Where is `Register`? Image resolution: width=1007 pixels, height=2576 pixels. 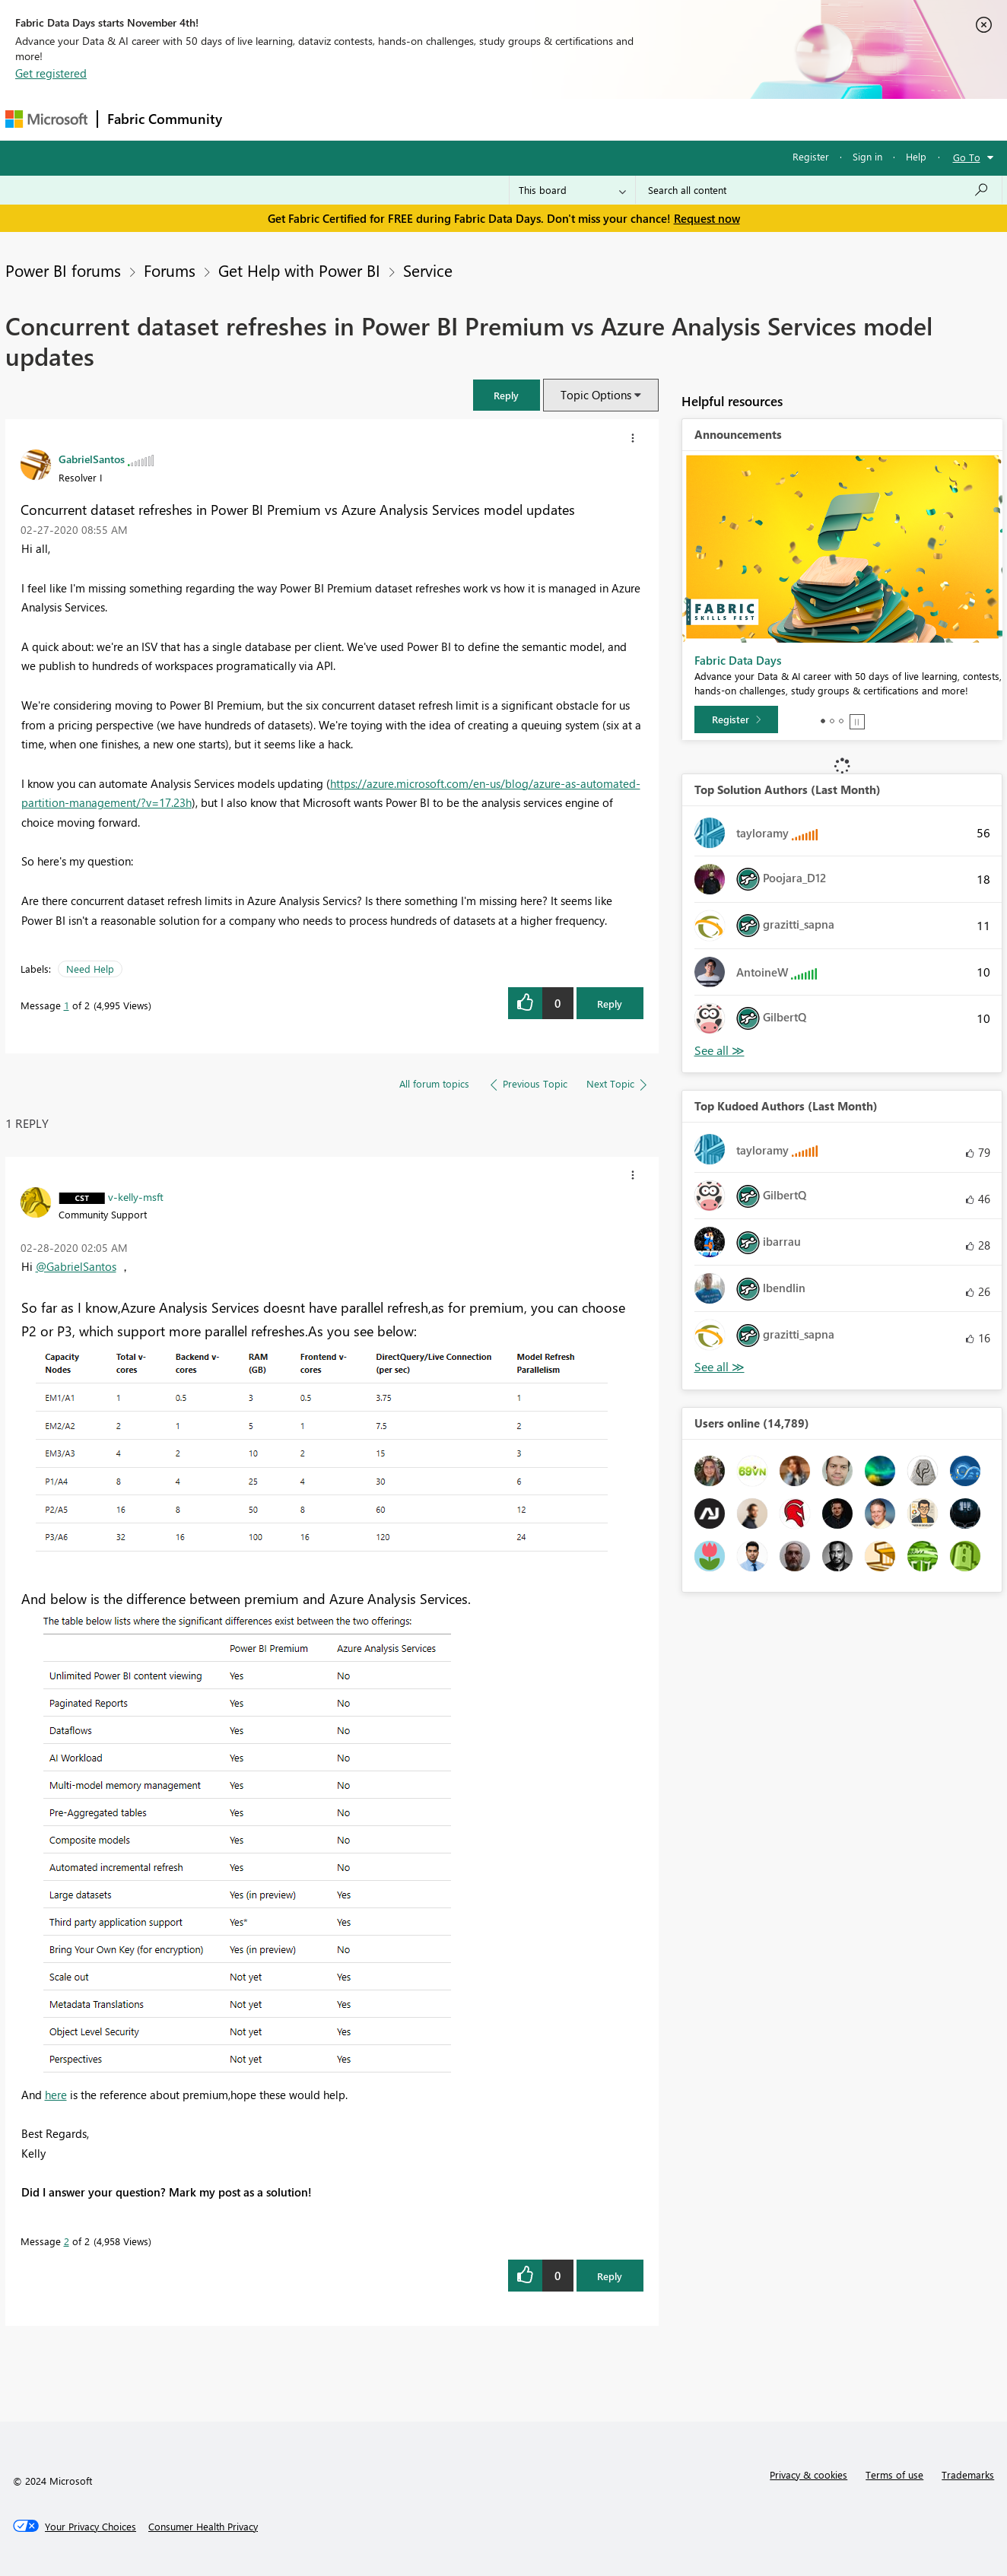
Register is located at coordinates (811, 156).